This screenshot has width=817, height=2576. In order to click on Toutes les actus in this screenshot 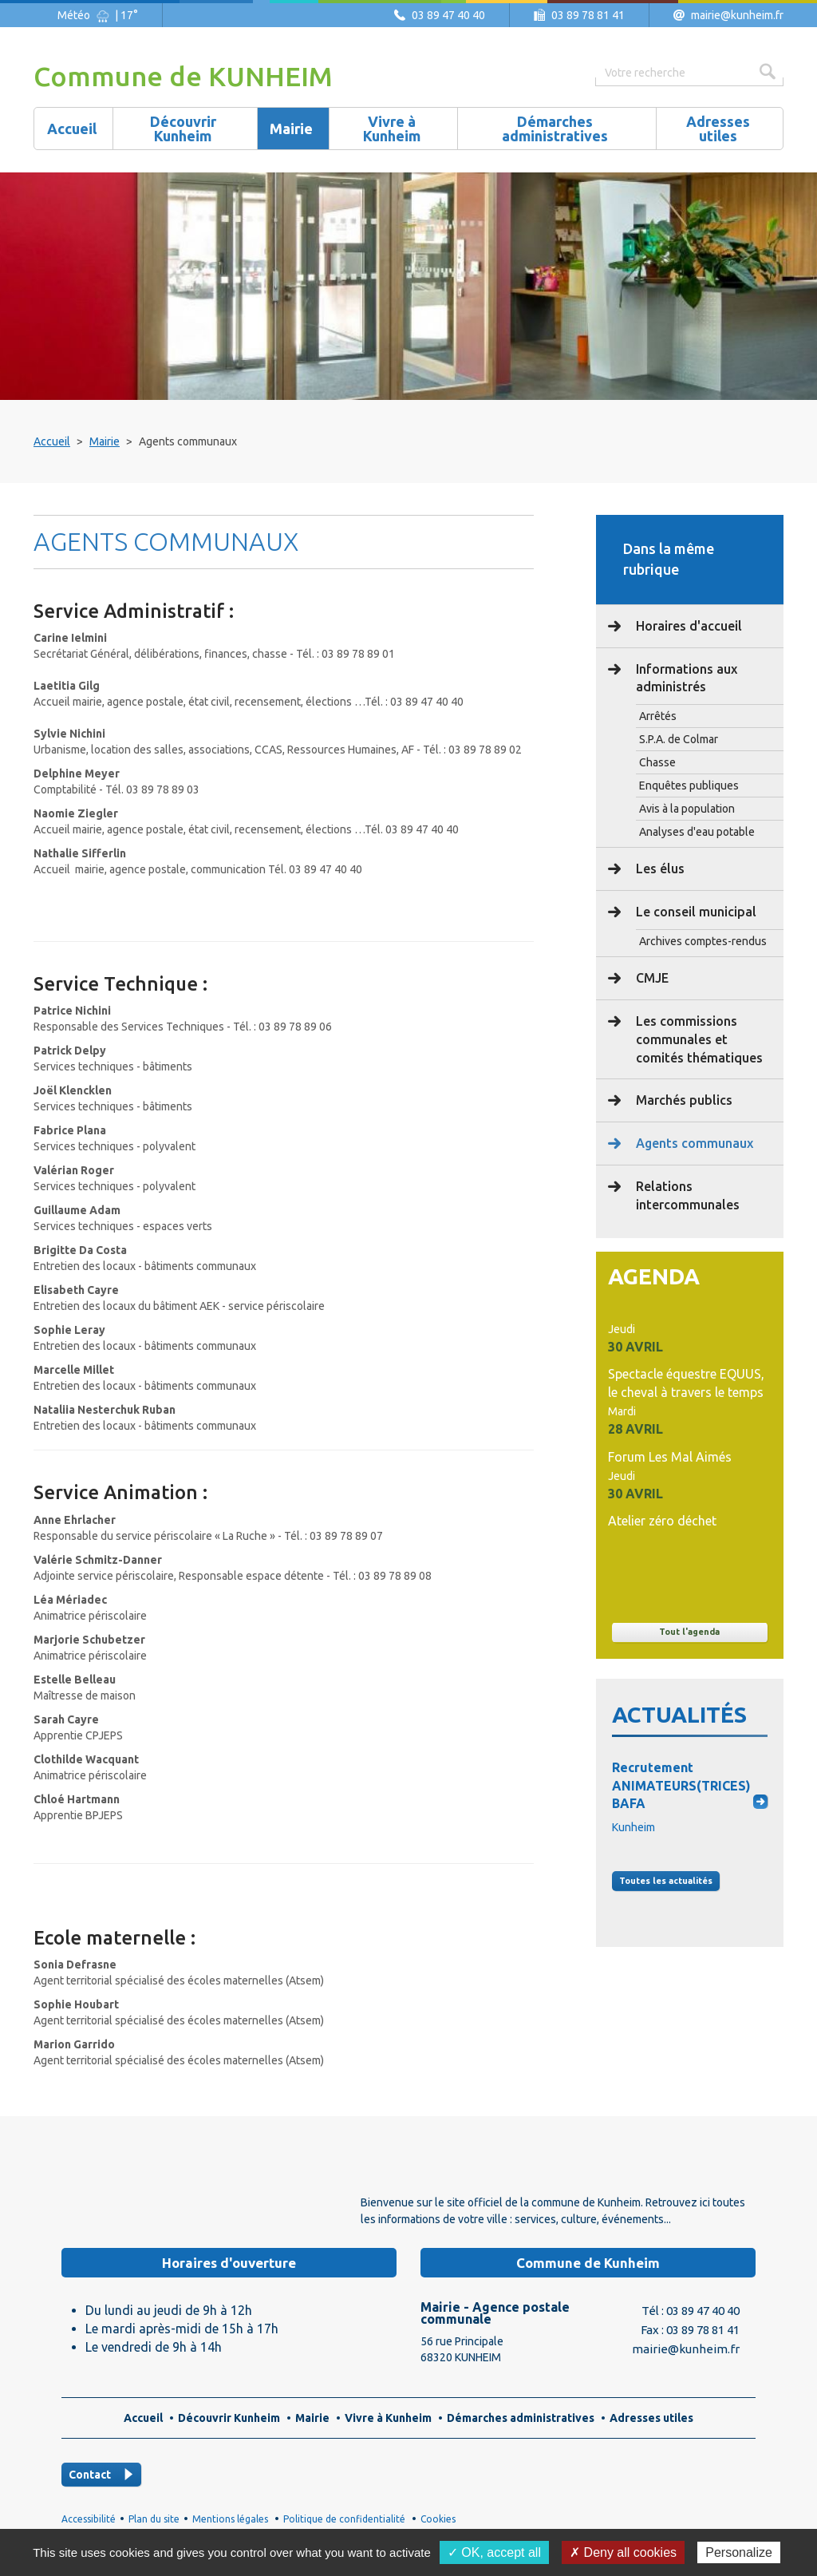, I will do `click(665, 1881)`.